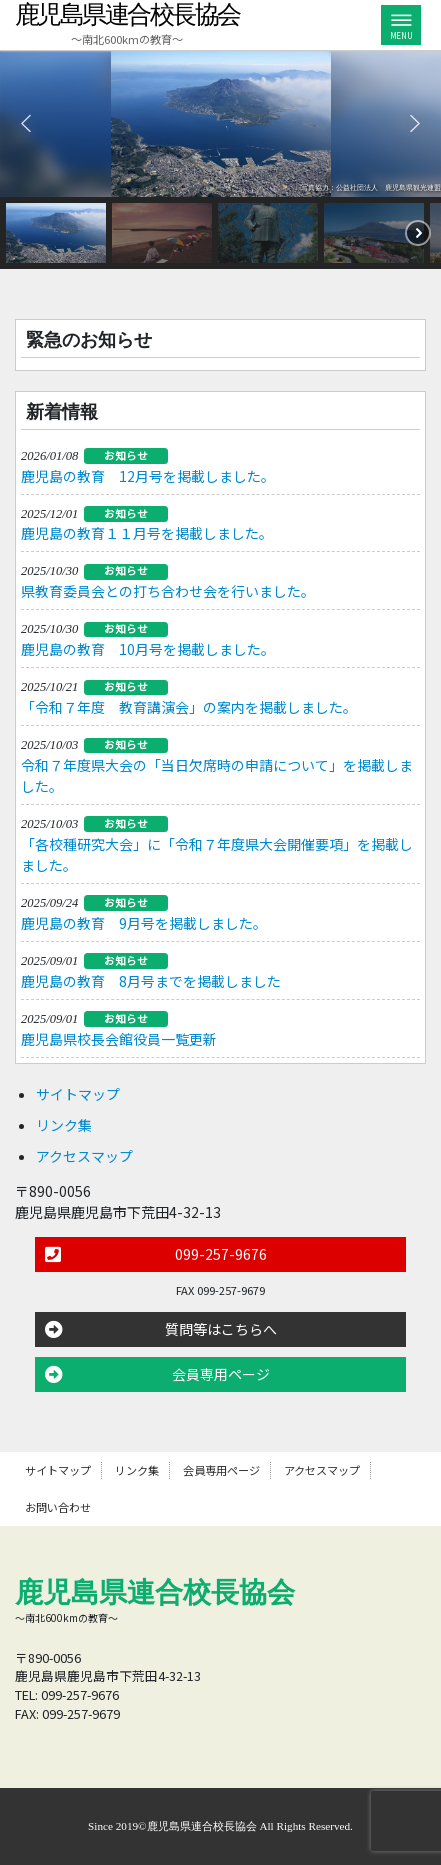 Image resolution: width=441 pixels, height=1865 pixels. I want to click on [button], so click(26, 123).